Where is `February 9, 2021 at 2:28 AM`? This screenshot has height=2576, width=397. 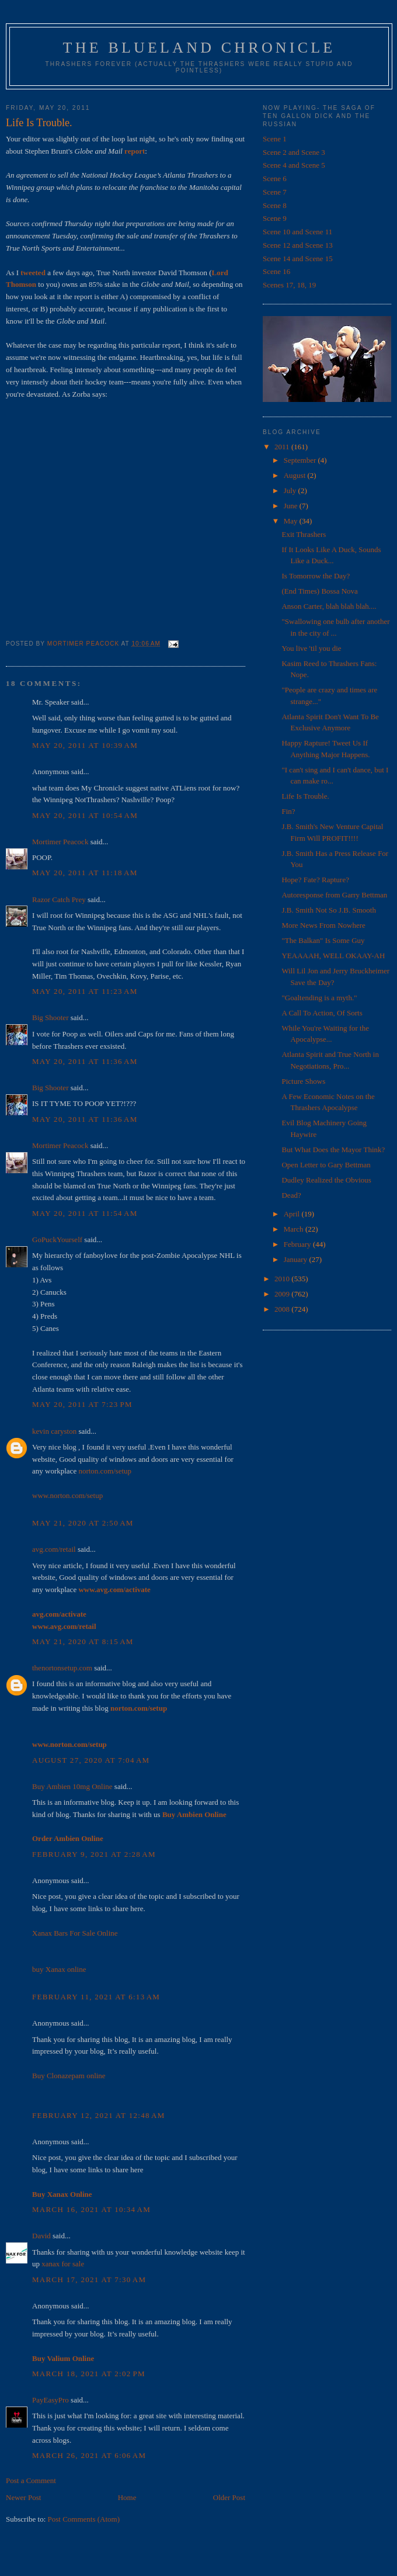
February 9, 2021 at 2:28 AM is located at coordinates (94, 1854).